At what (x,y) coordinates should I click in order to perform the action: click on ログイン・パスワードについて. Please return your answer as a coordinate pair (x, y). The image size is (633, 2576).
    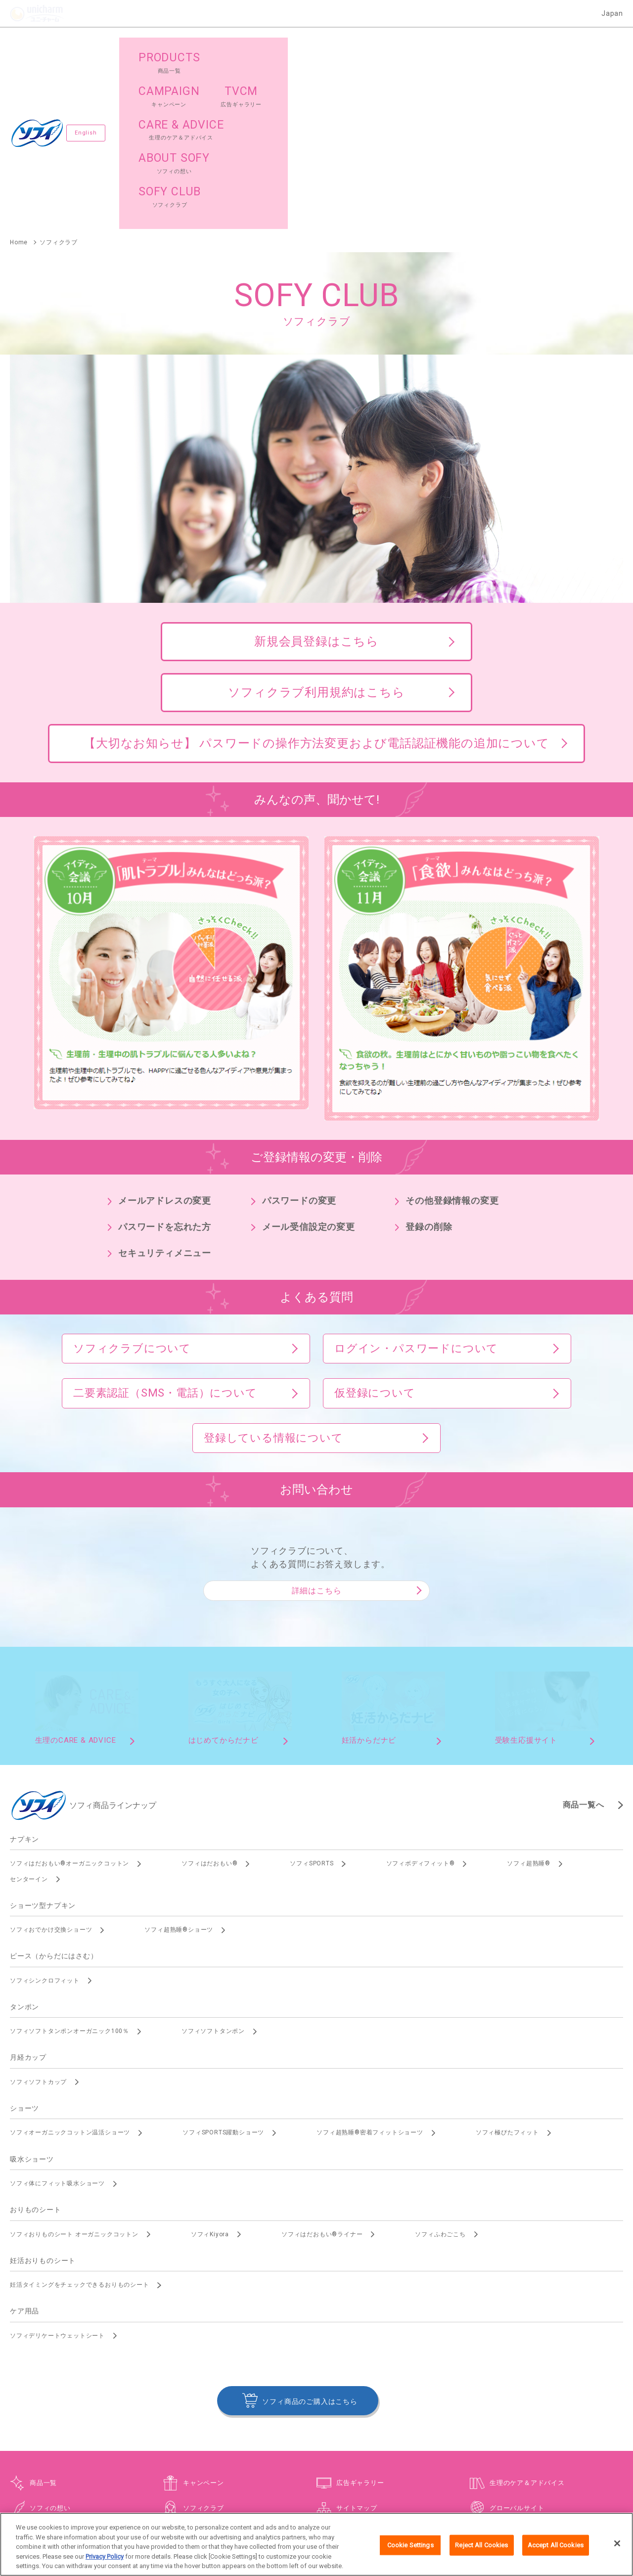
    Looking at the image, I should click on (416, 1187).